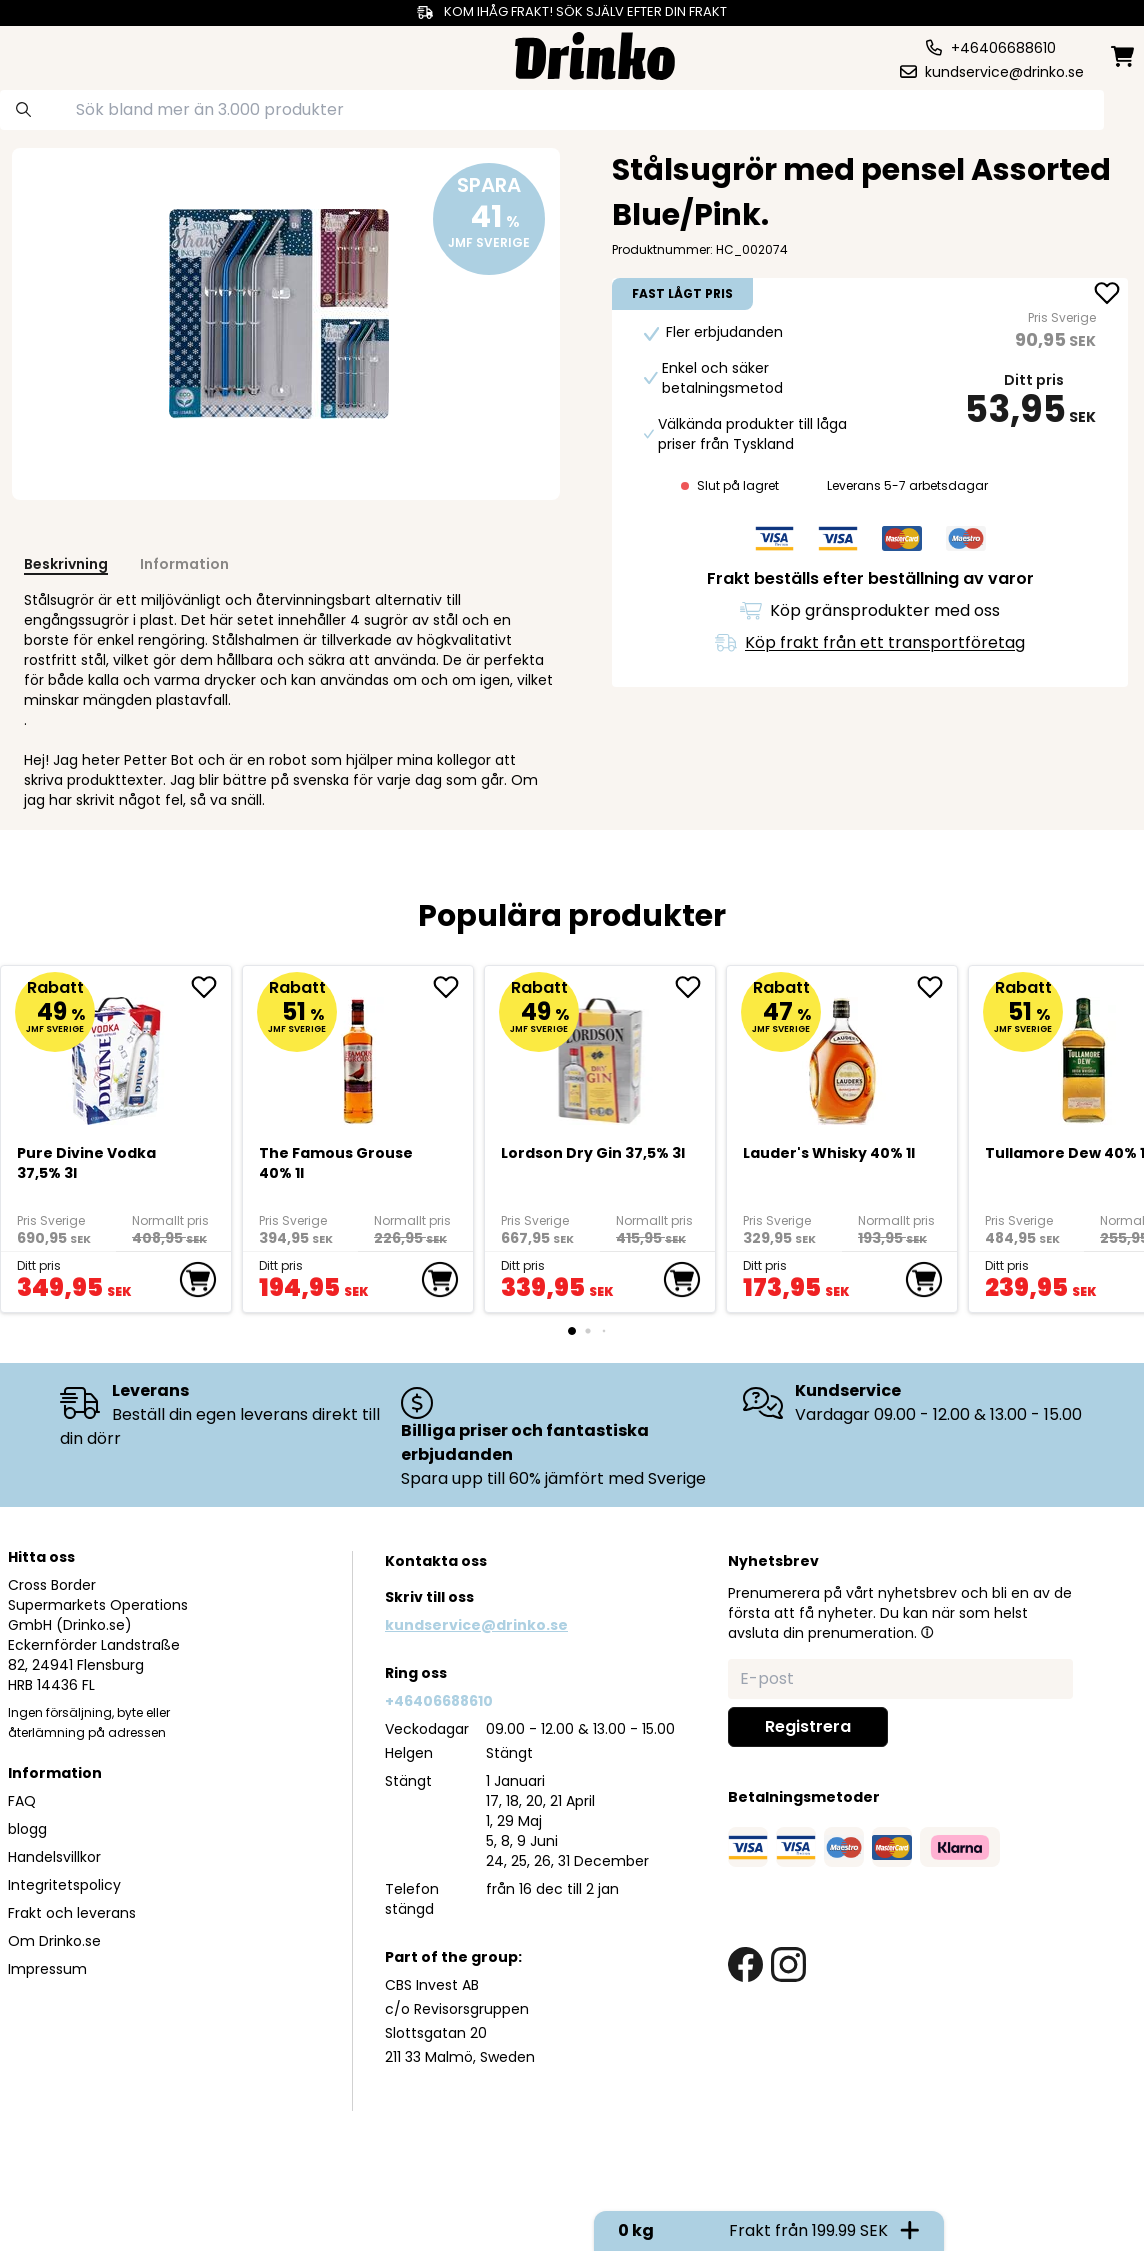  Describe the element at coordinates (788, 1964) in the screenshot. I see `[instagram link]` at that location.